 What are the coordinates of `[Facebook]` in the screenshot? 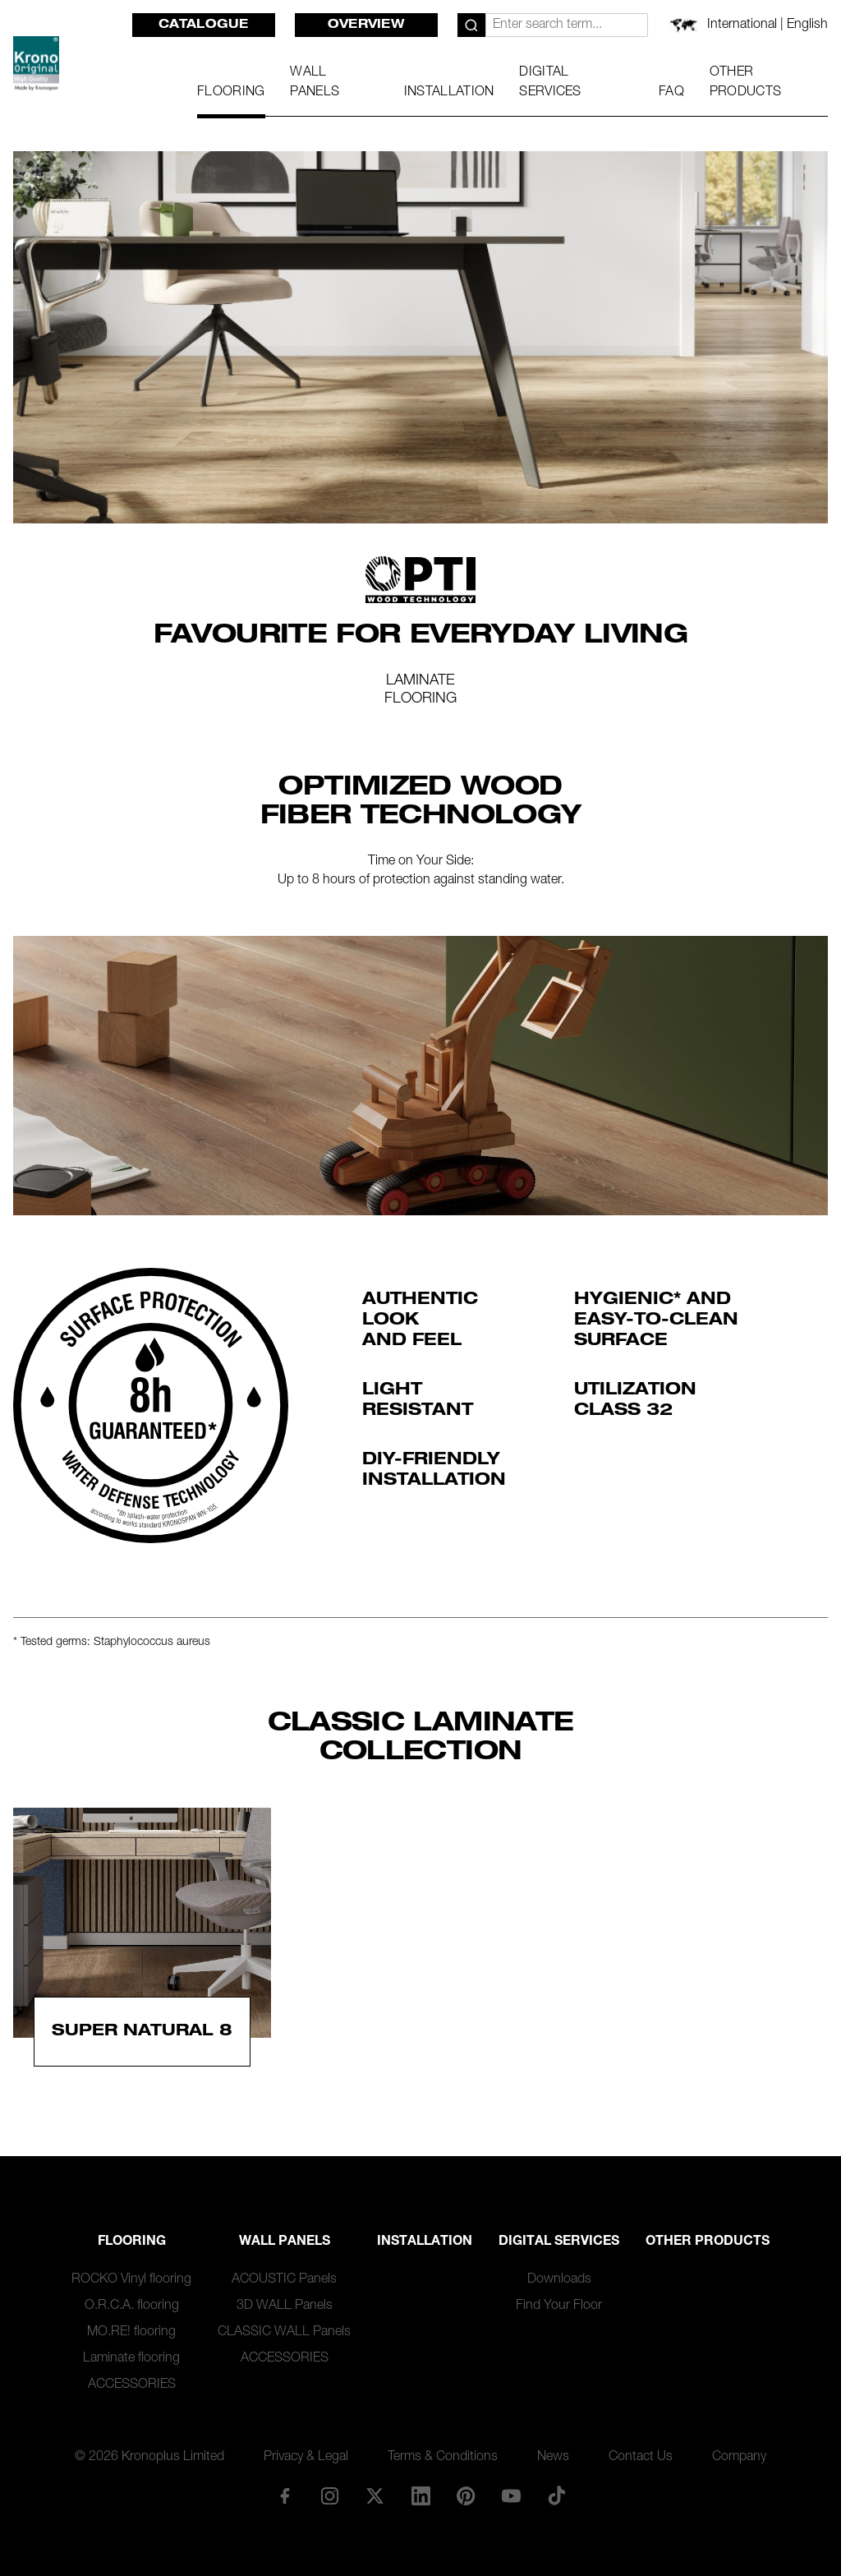 It's located at (284, 2495).